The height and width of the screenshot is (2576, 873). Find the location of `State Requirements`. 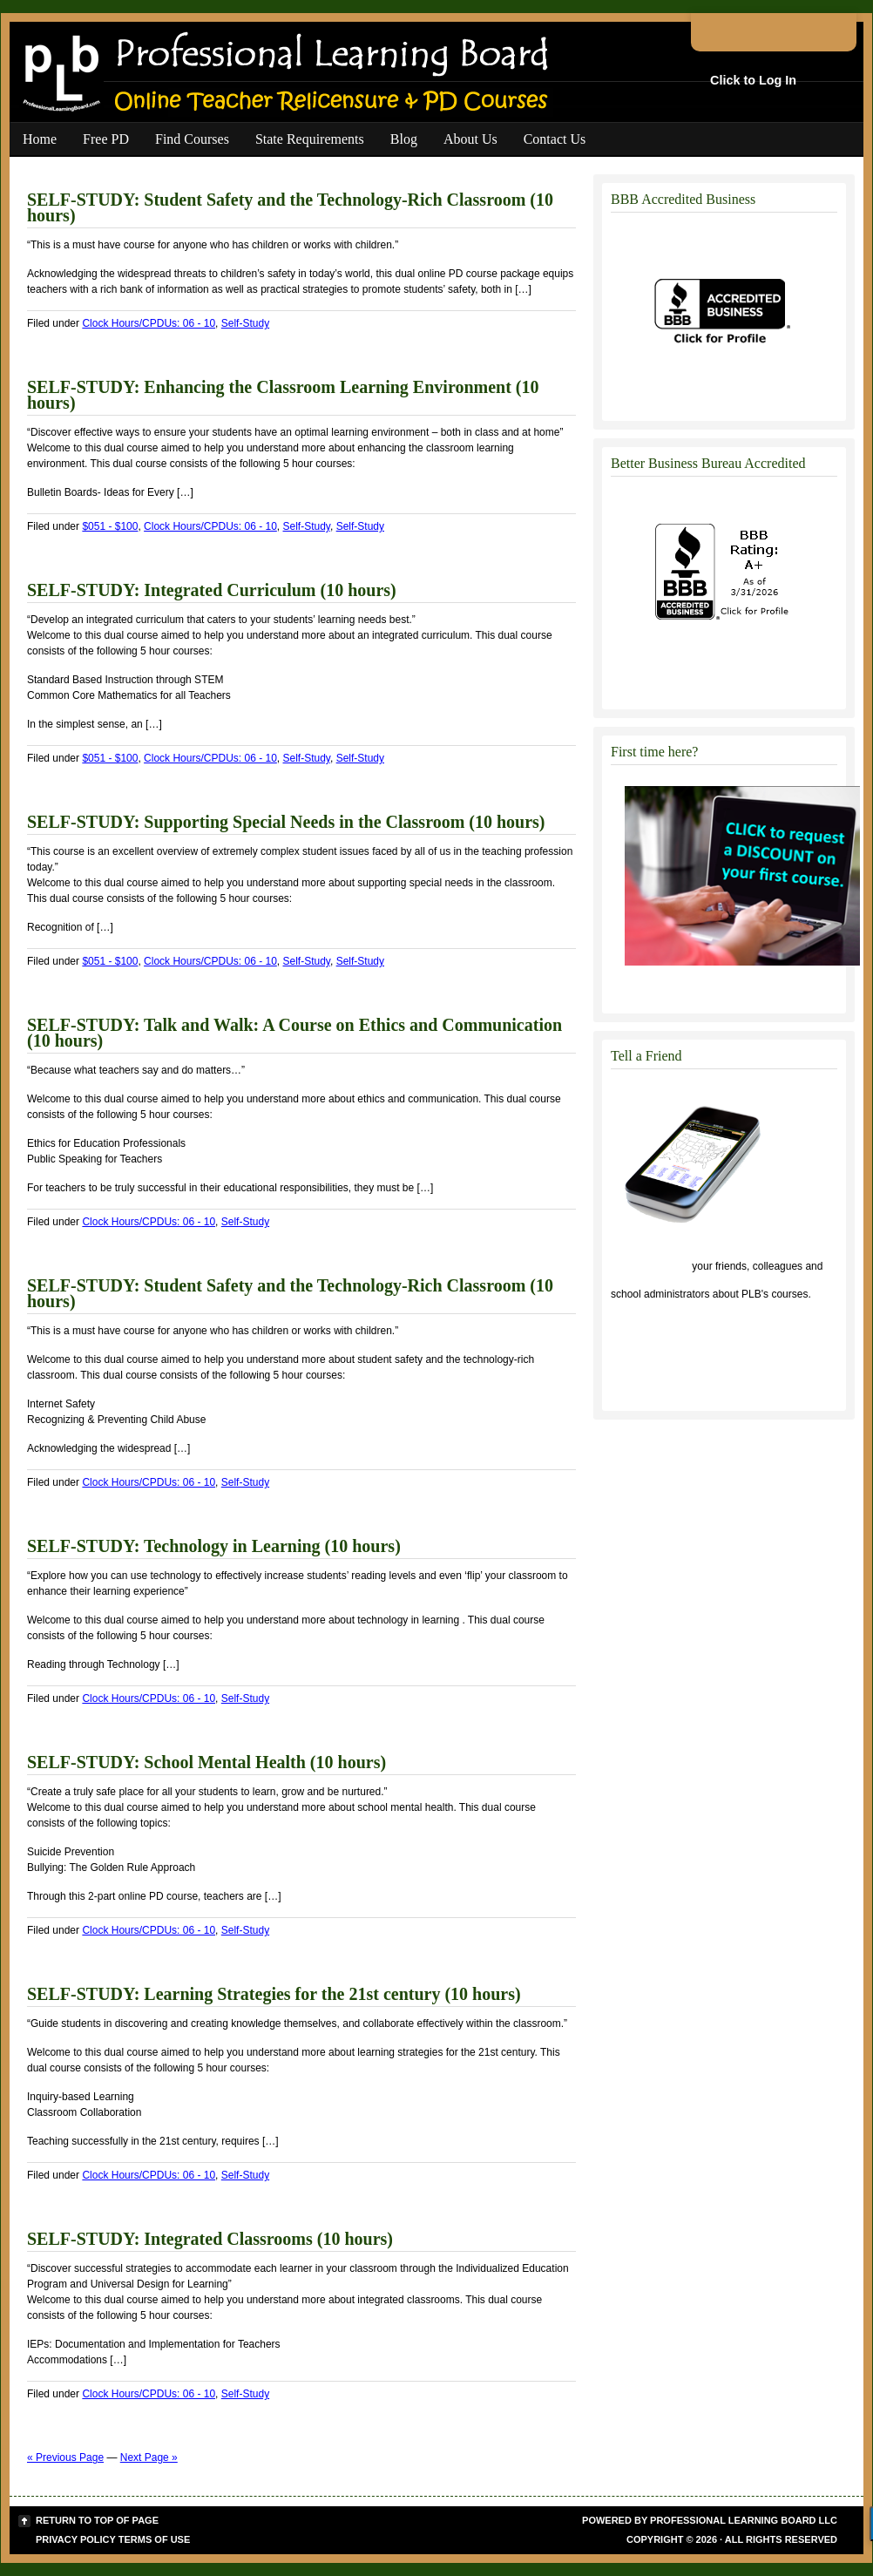

State Requirements is located at coordinates (309, 139).